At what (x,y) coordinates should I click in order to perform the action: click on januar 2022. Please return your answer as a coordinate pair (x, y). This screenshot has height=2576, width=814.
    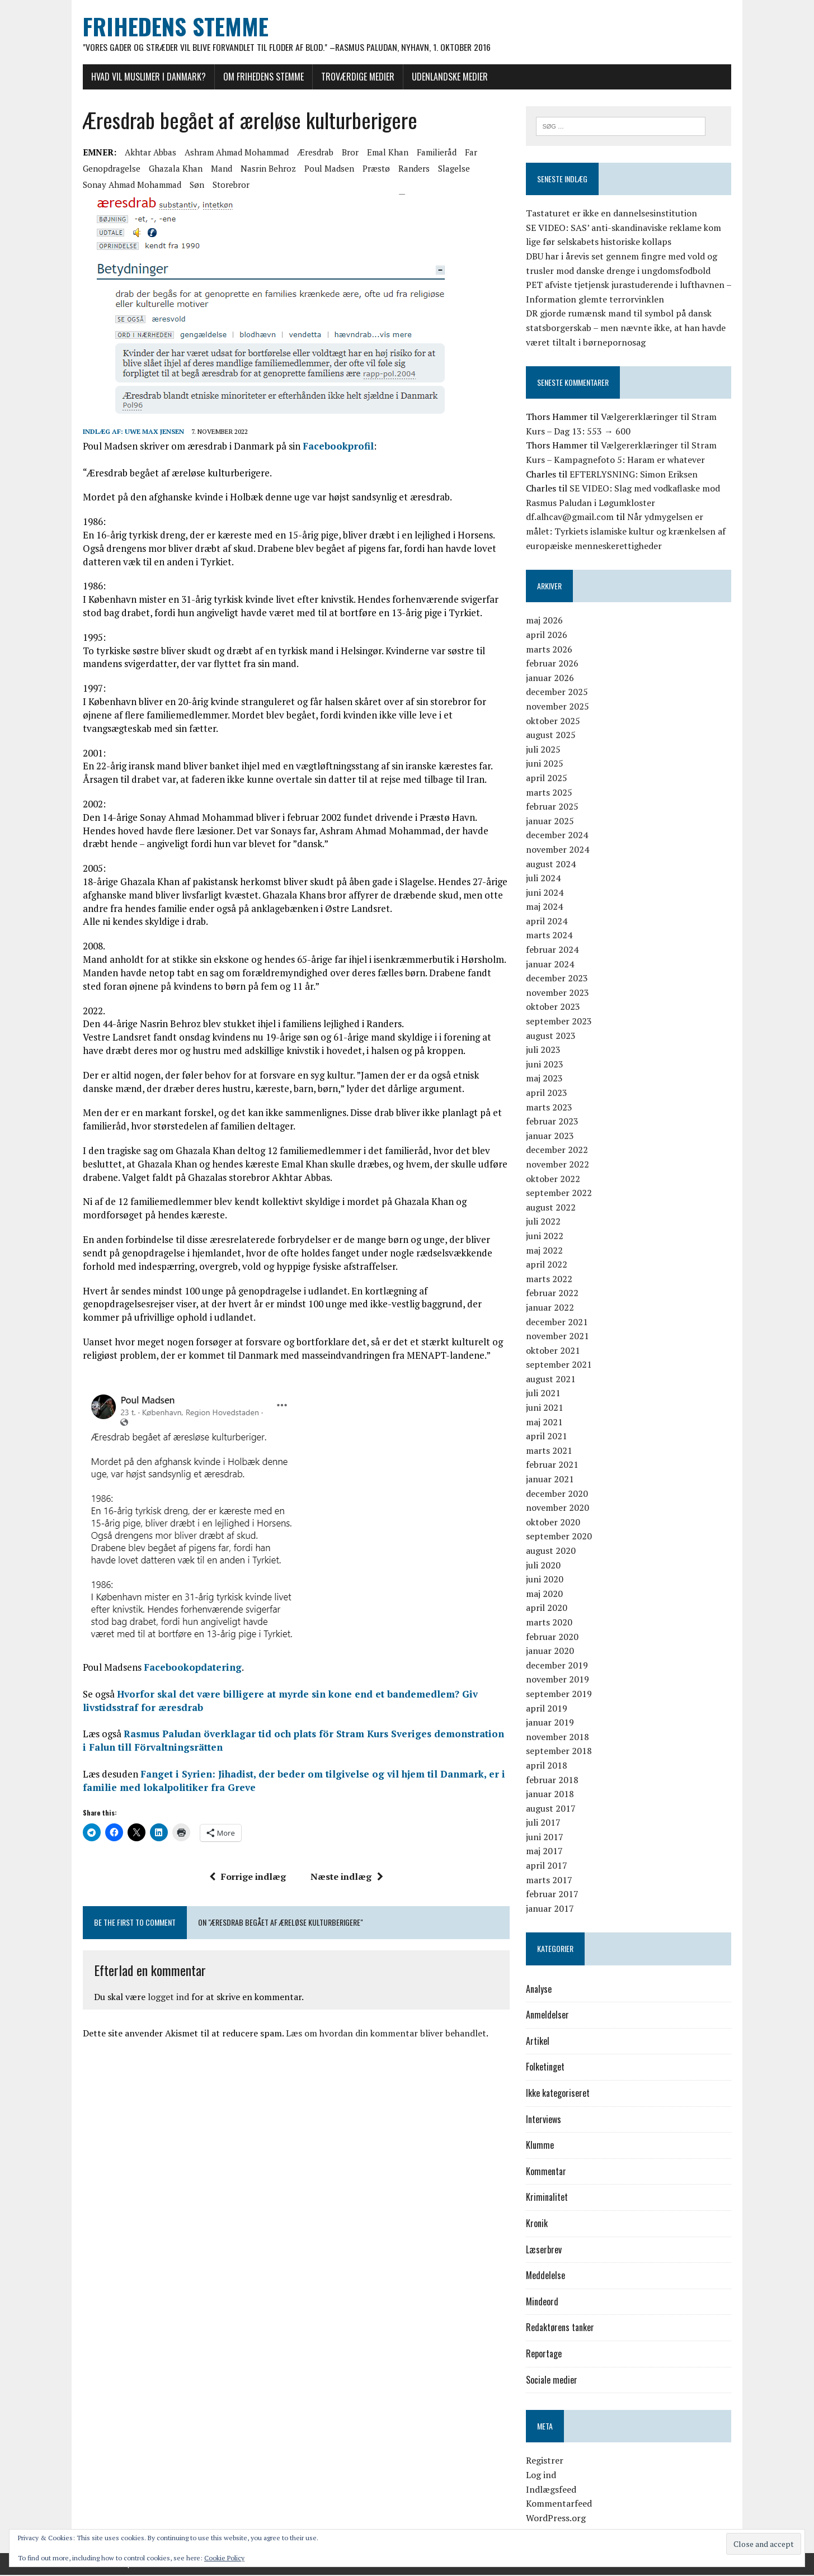
    Looking at the image, I should click on (552, 1308).